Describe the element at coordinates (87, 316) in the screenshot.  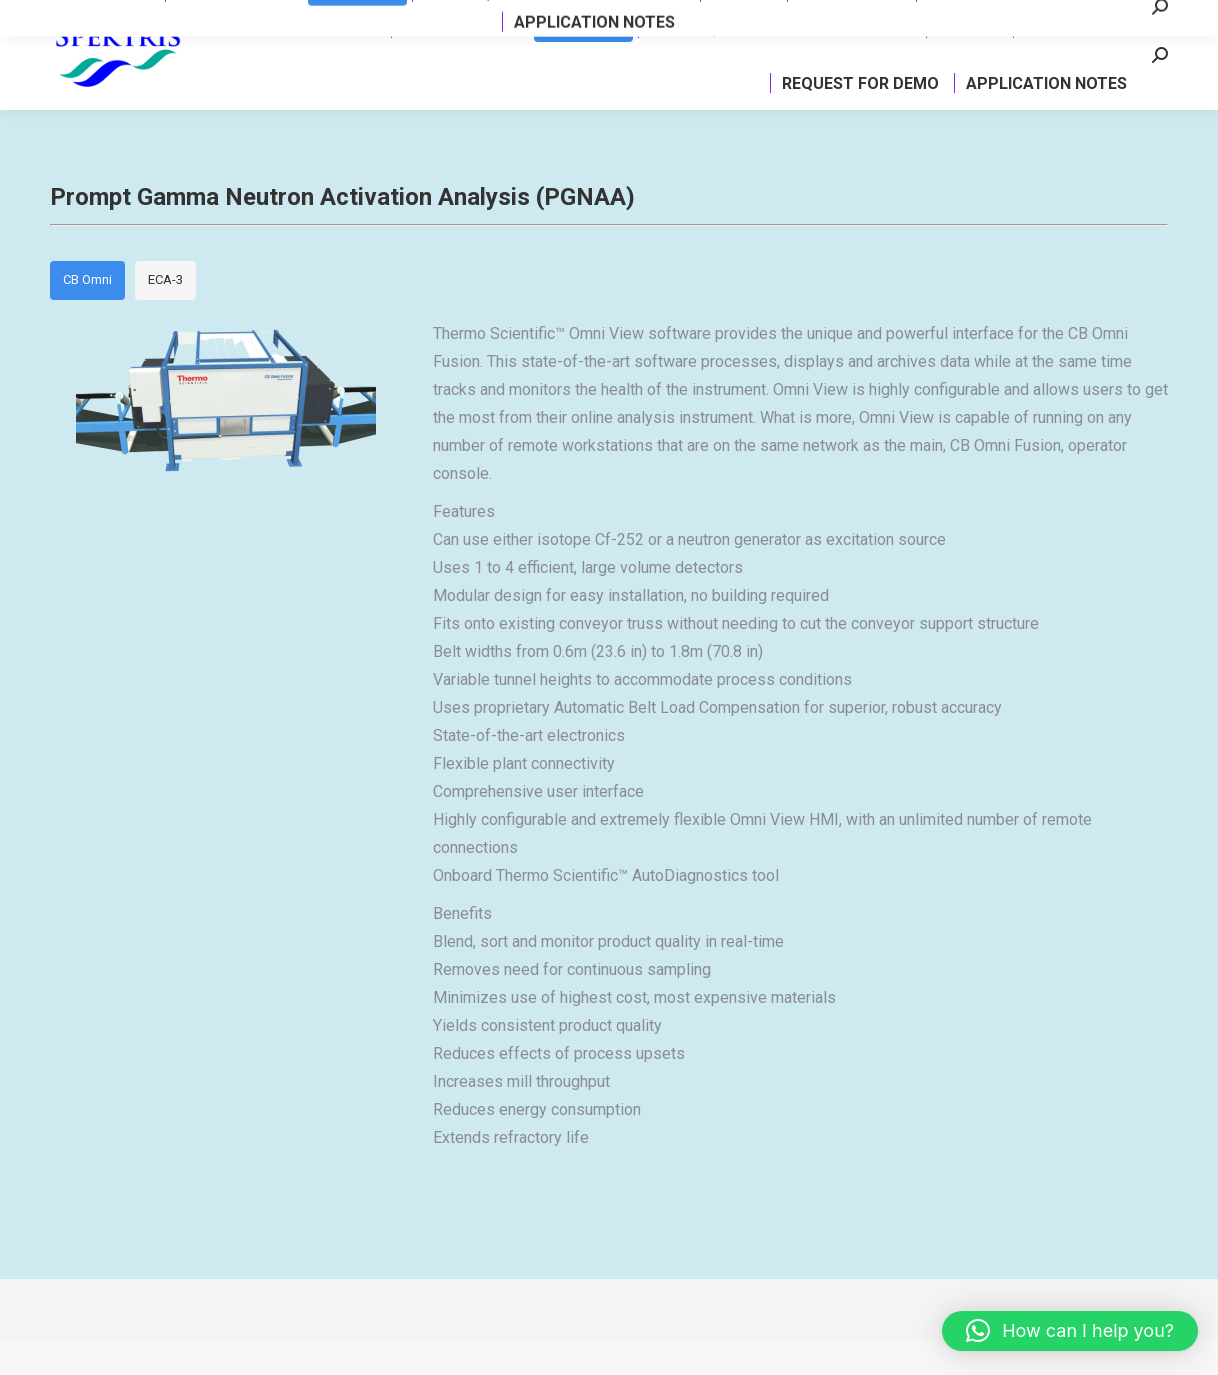
I see `[tab]` at that location.